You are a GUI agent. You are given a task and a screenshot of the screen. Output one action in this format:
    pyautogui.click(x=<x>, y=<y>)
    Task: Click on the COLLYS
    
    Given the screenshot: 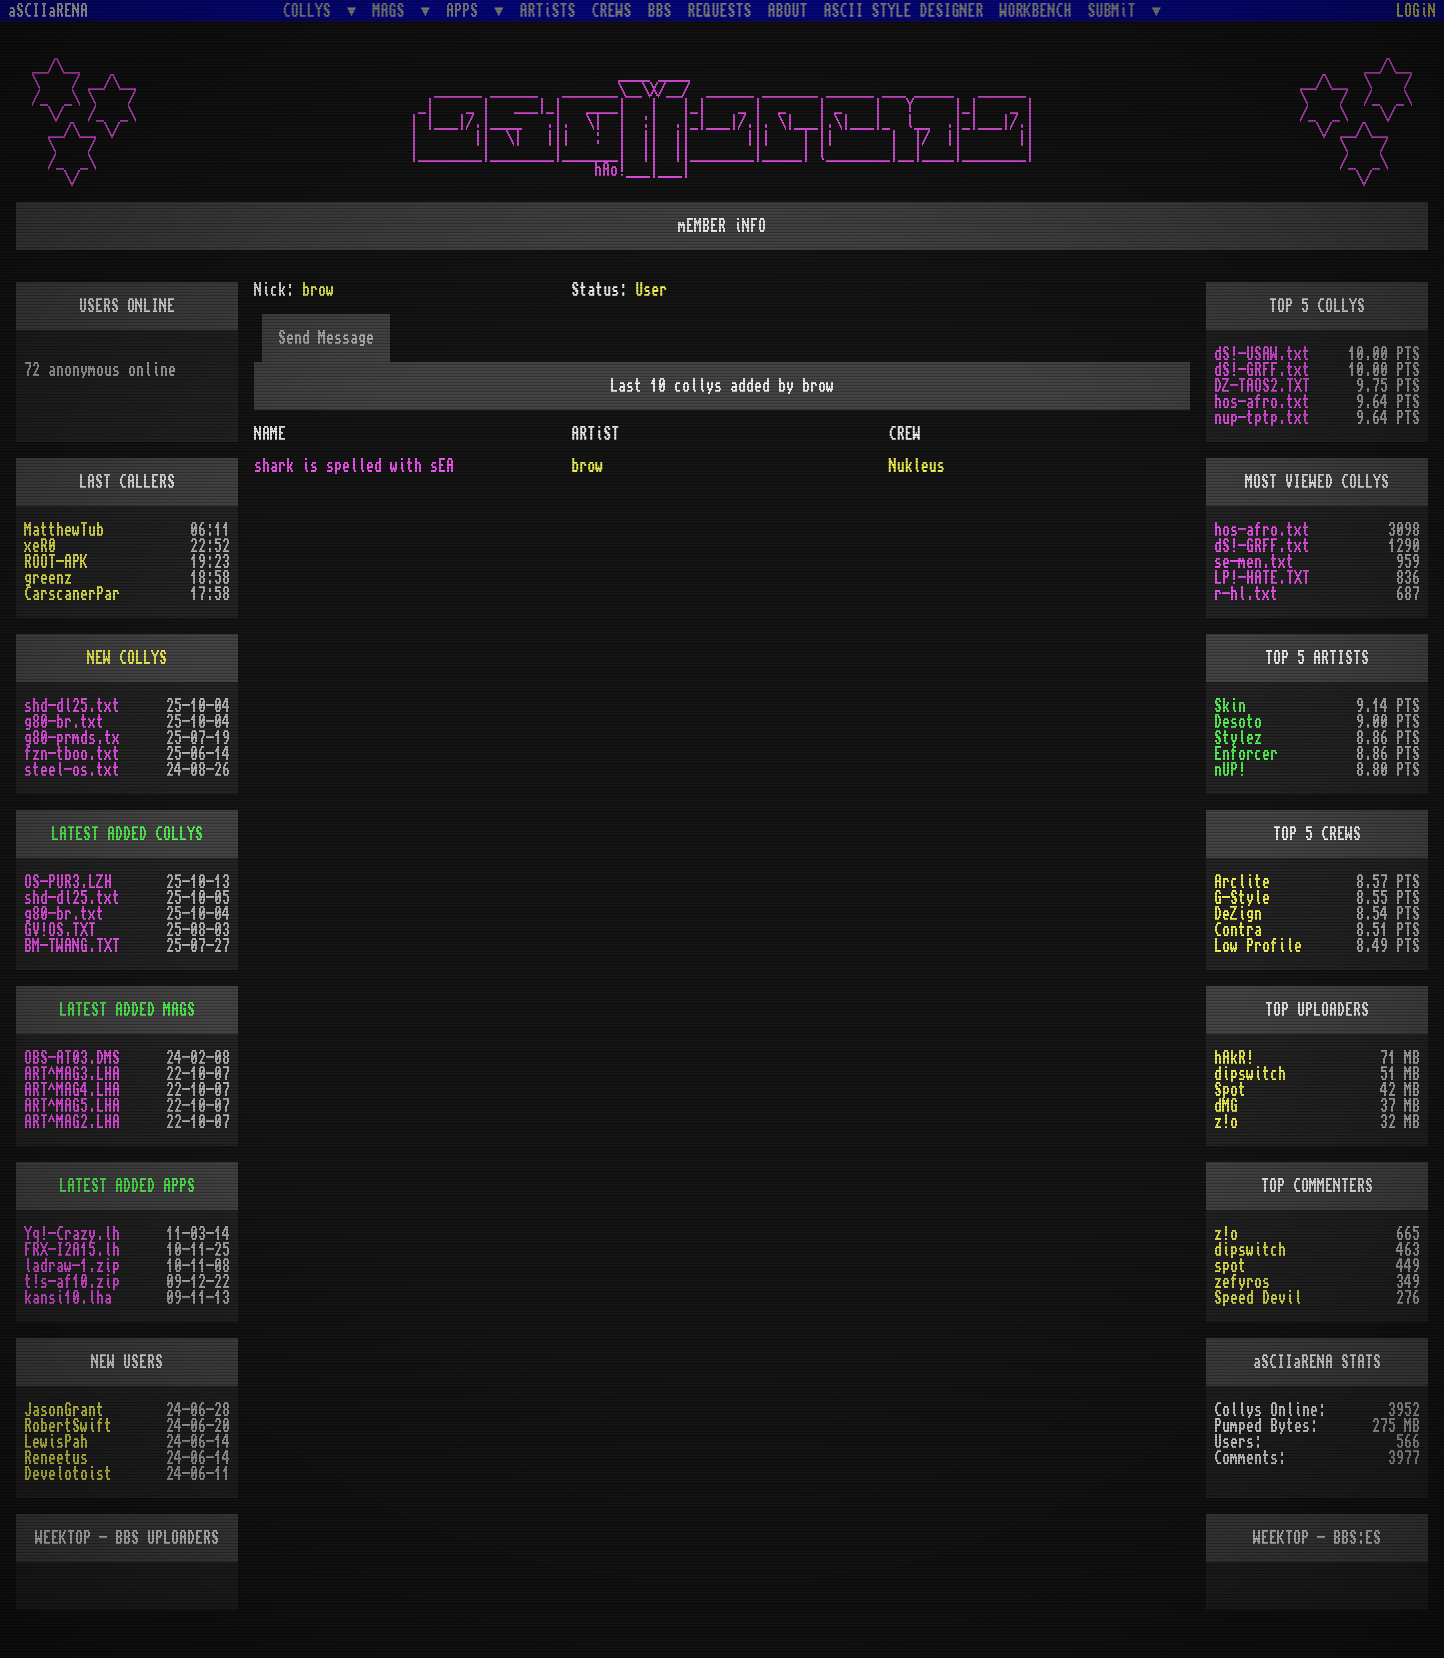 What is the action you would take?
    pyautogui.click(x=311, y=10)
    